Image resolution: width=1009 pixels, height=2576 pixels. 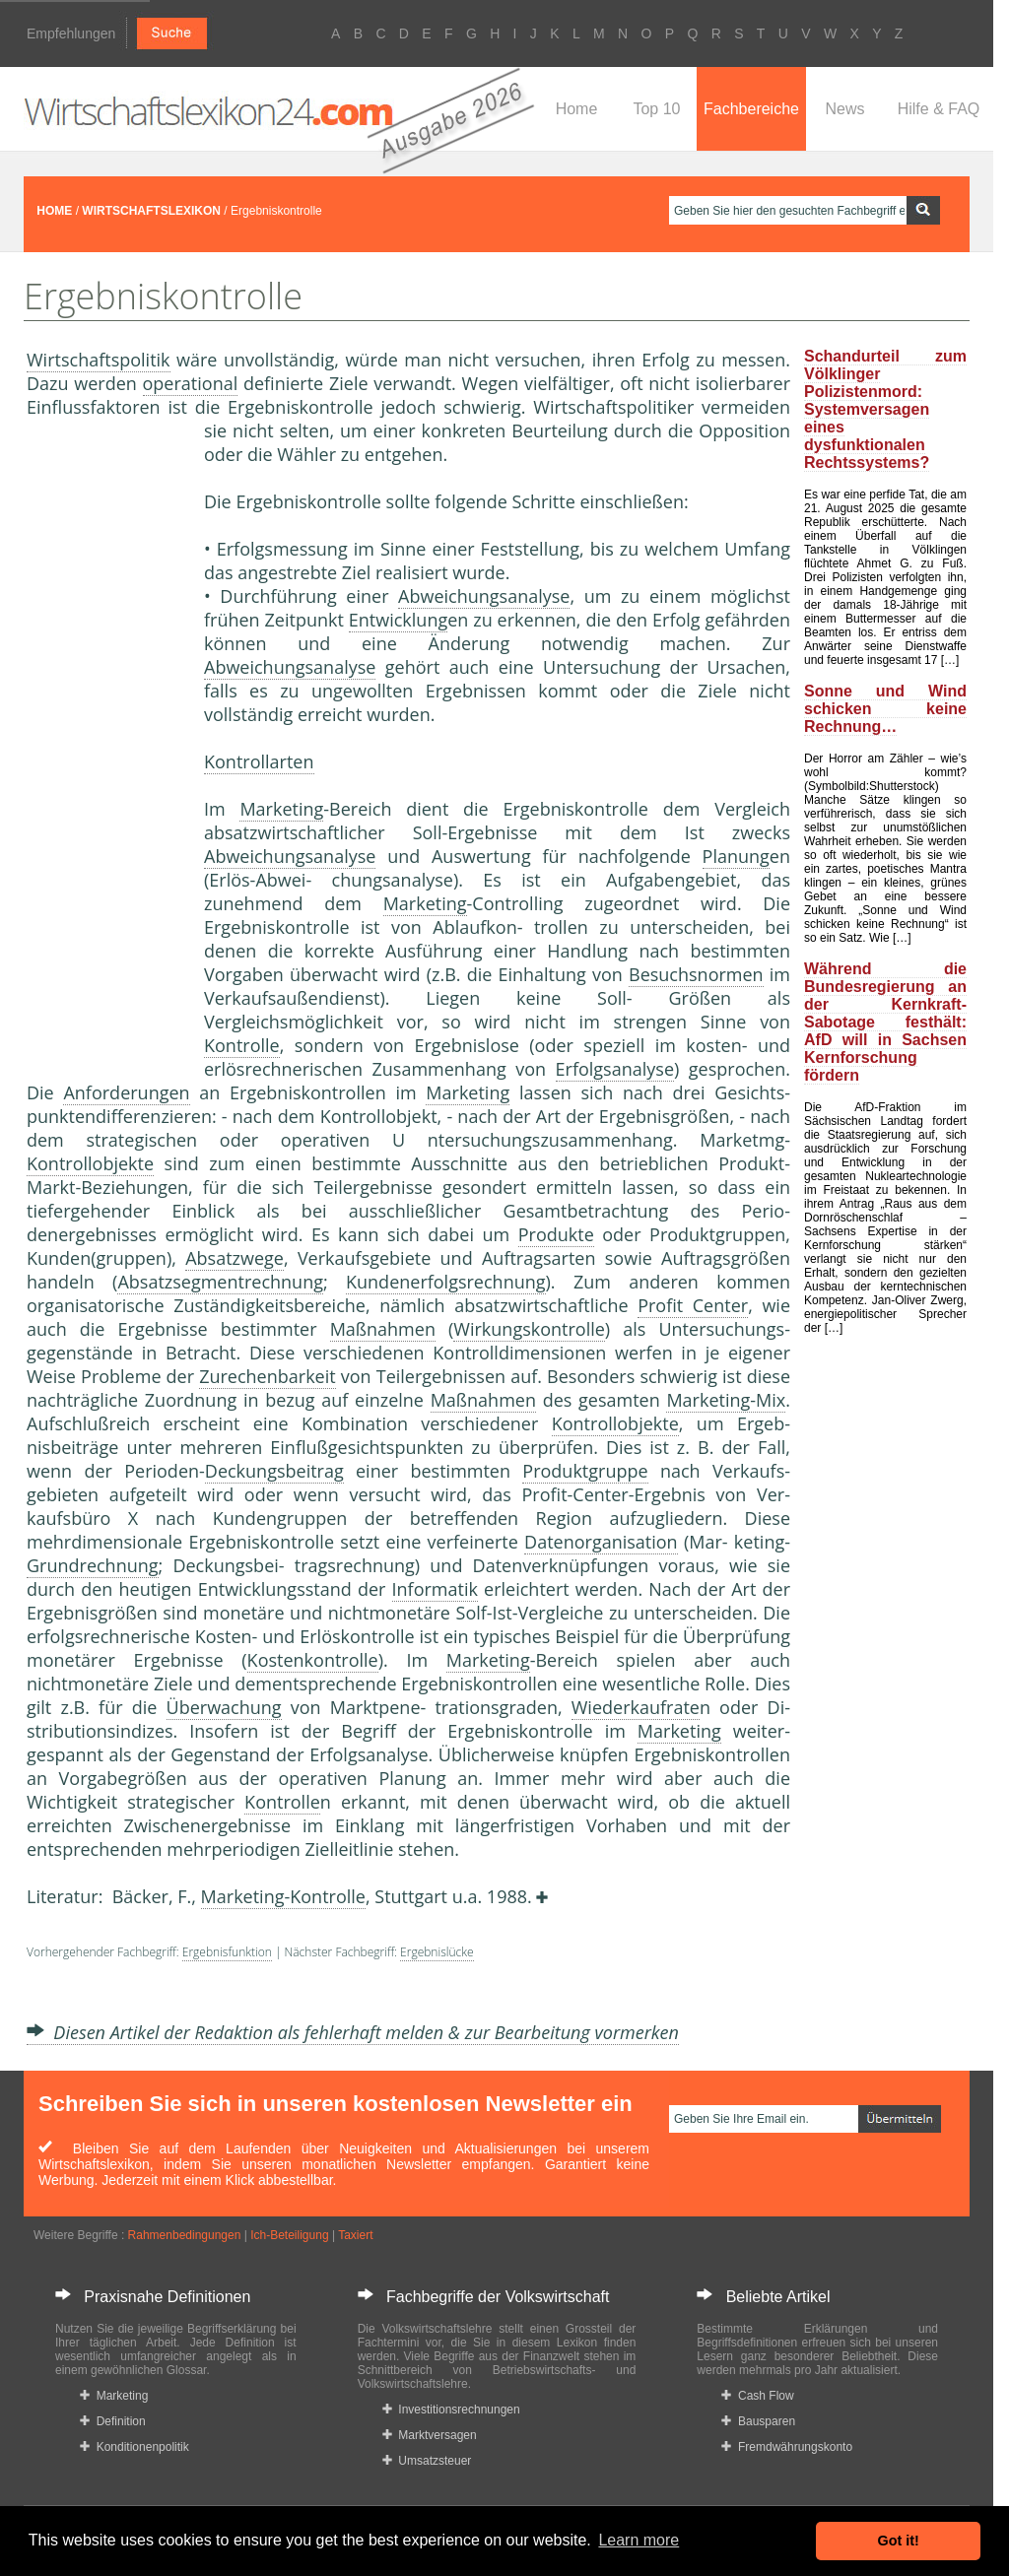 I want to click on Kontrollarten, so click(x=259, y=761).